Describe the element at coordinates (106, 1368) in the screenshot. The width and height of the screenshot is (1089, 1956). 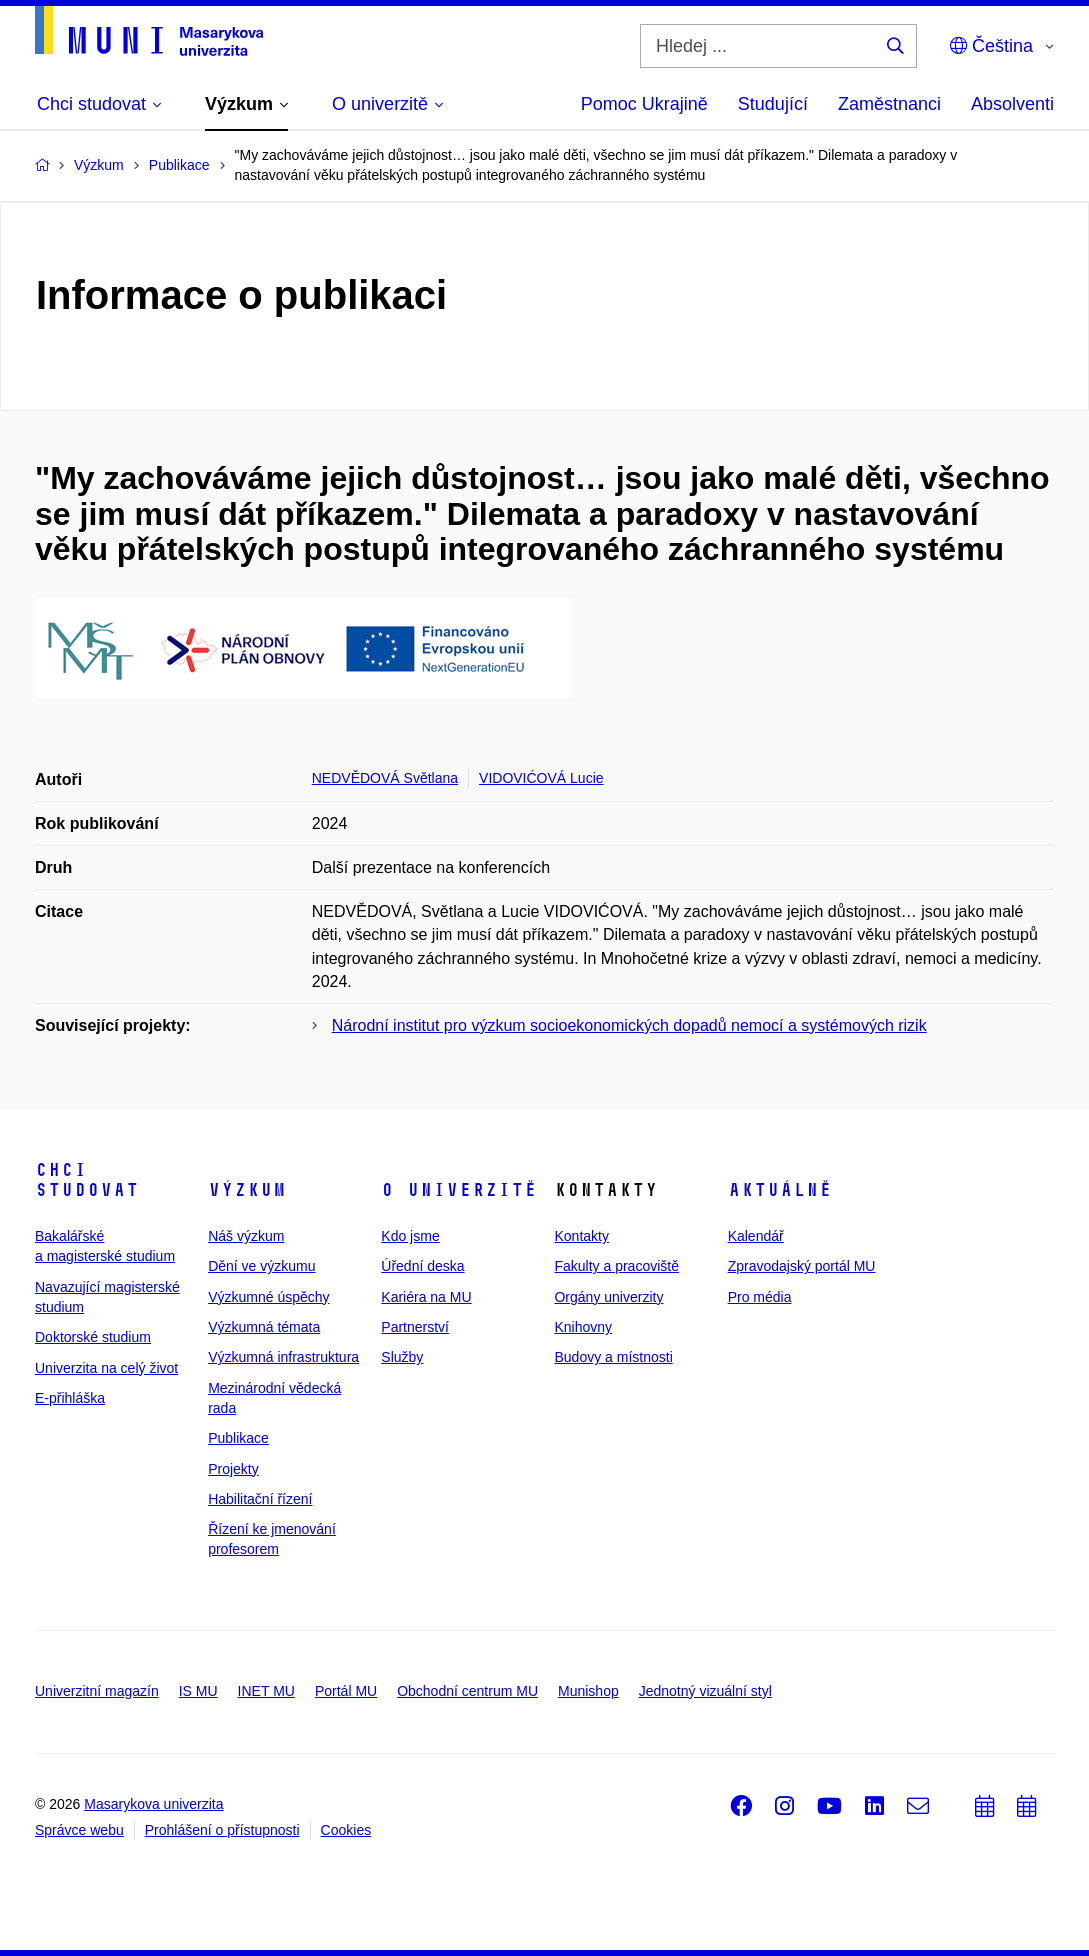
I see `Univerzita na celý život` at that location.